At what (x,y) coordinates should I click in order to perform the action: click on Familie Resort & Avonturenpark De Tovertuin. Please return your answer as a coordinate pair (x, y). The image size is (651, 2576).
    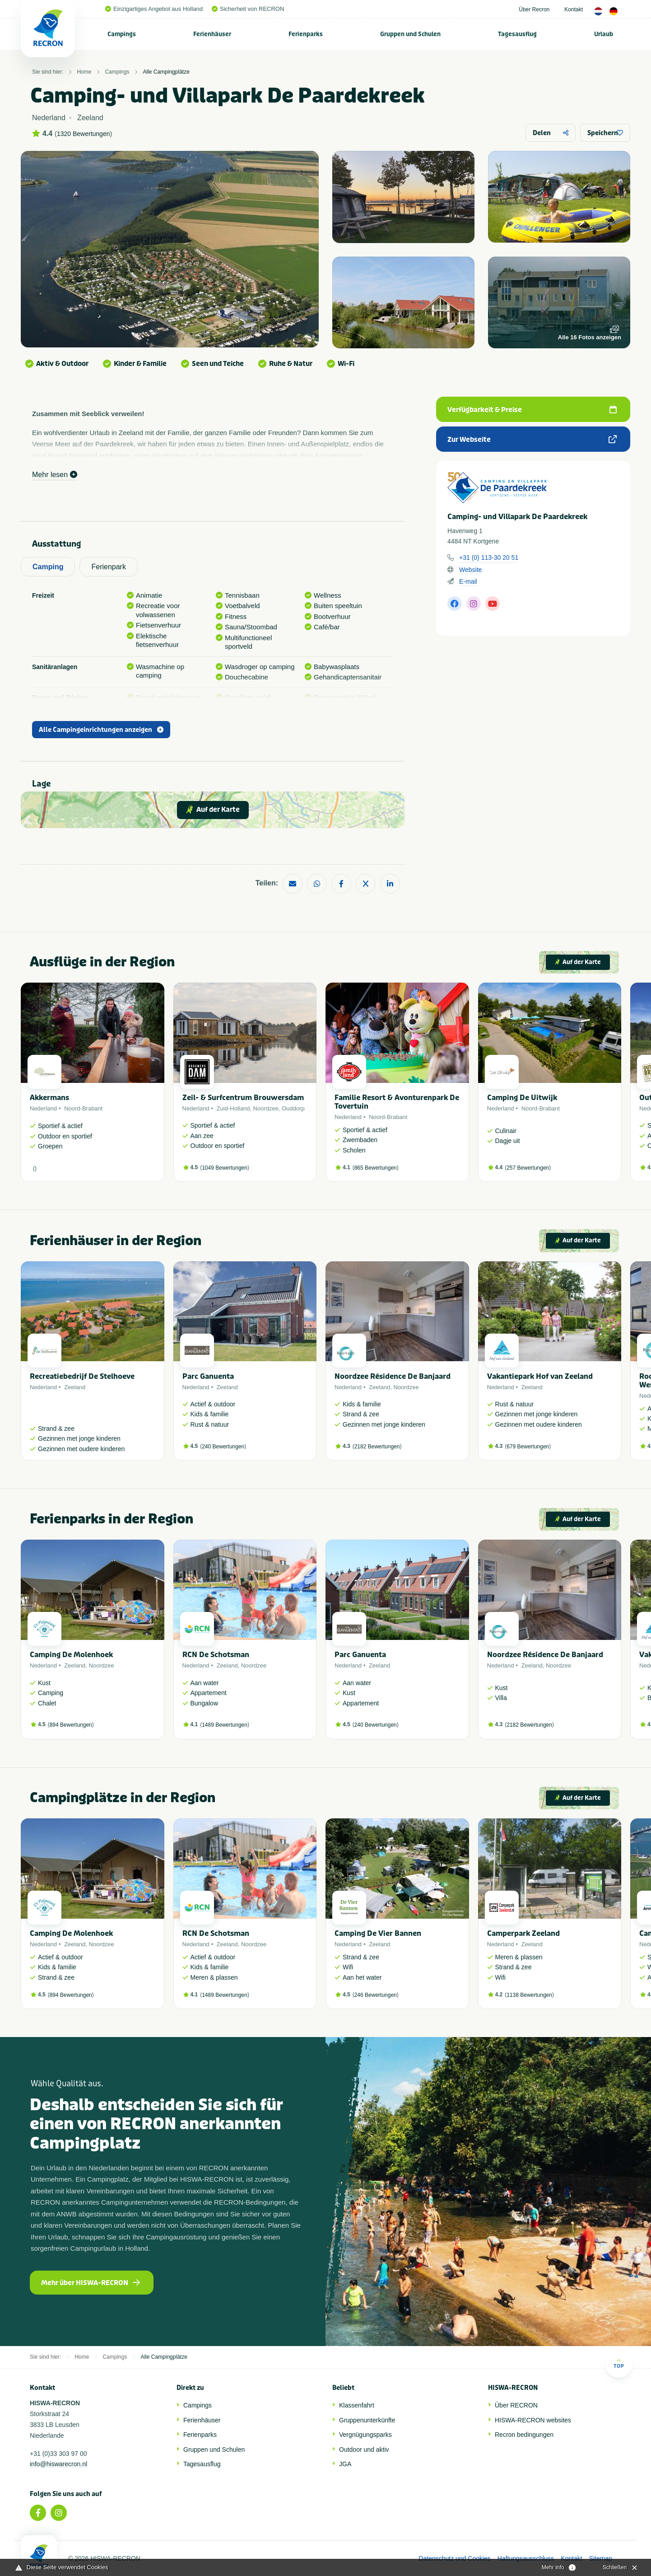
    Looking at the image, I should click on (397, 1102).